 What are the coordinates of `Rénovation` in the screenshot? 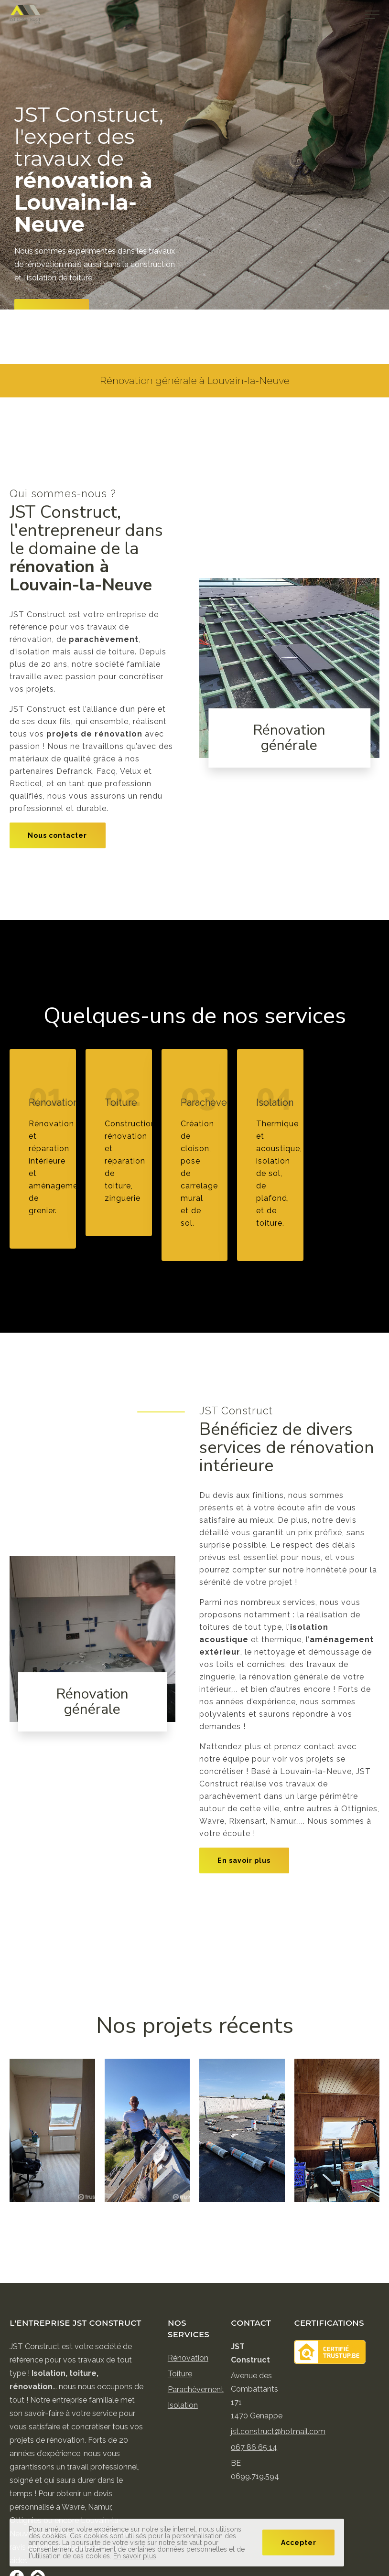 It's located at (188, 2357).